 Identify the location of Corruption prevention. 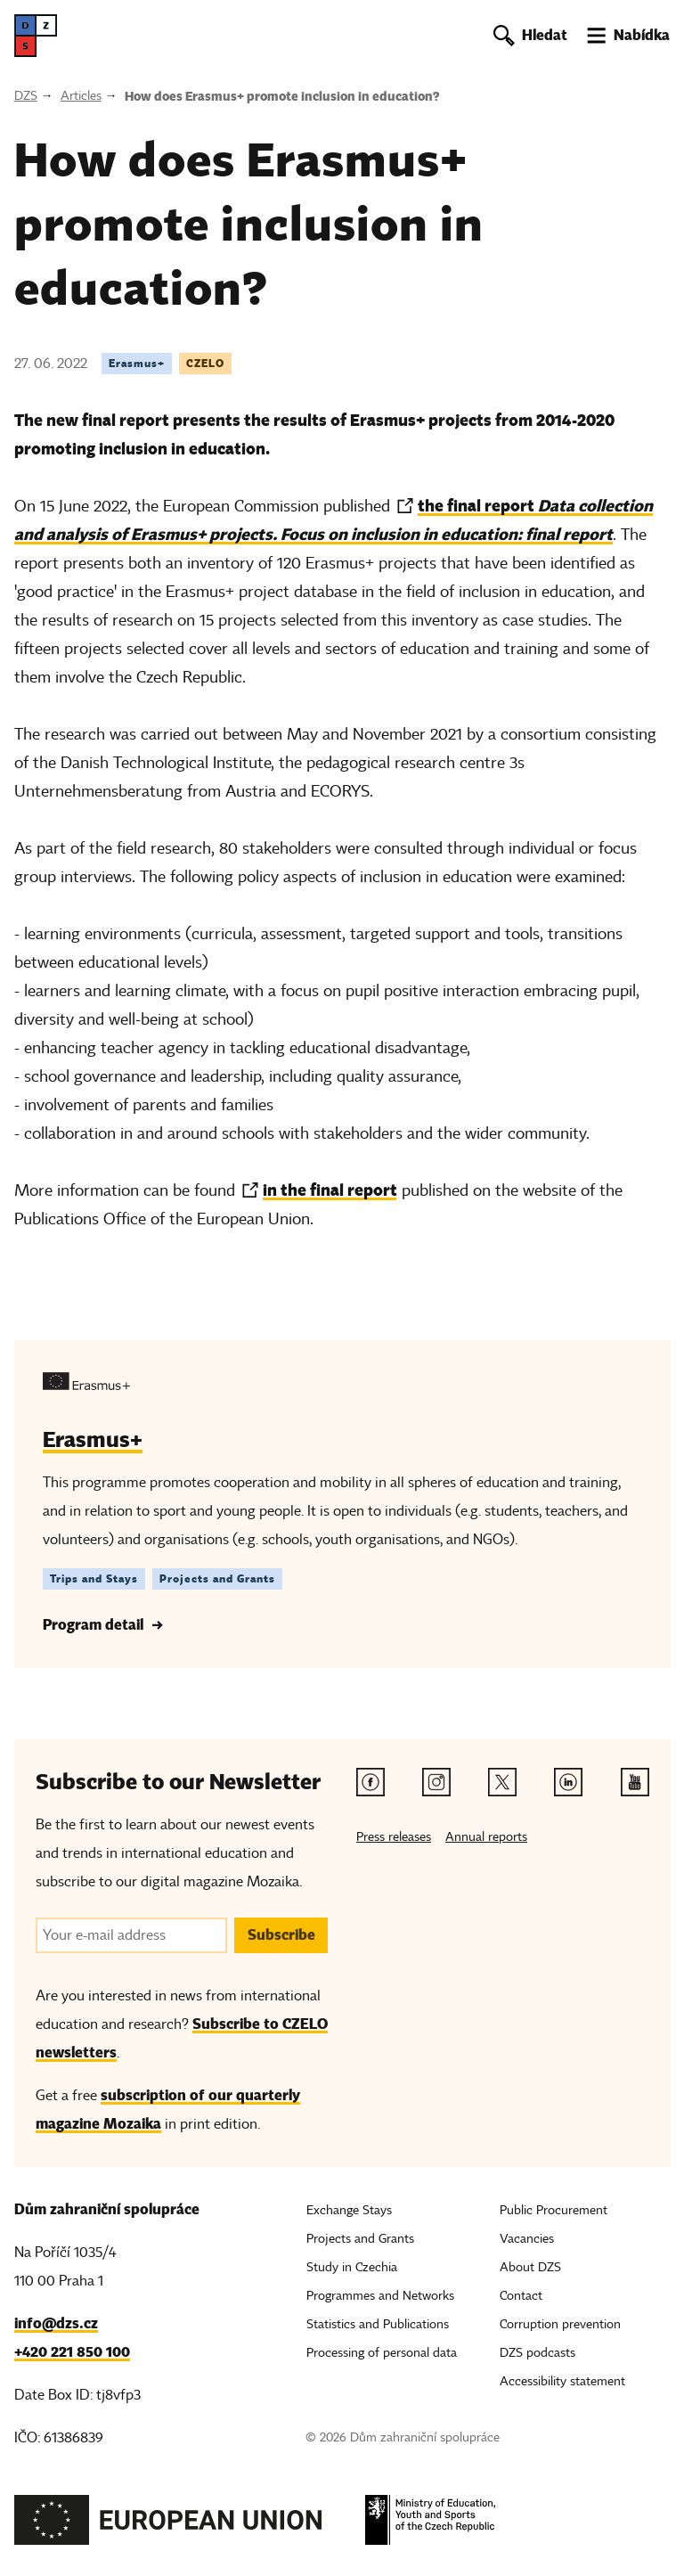
(560, 2324).